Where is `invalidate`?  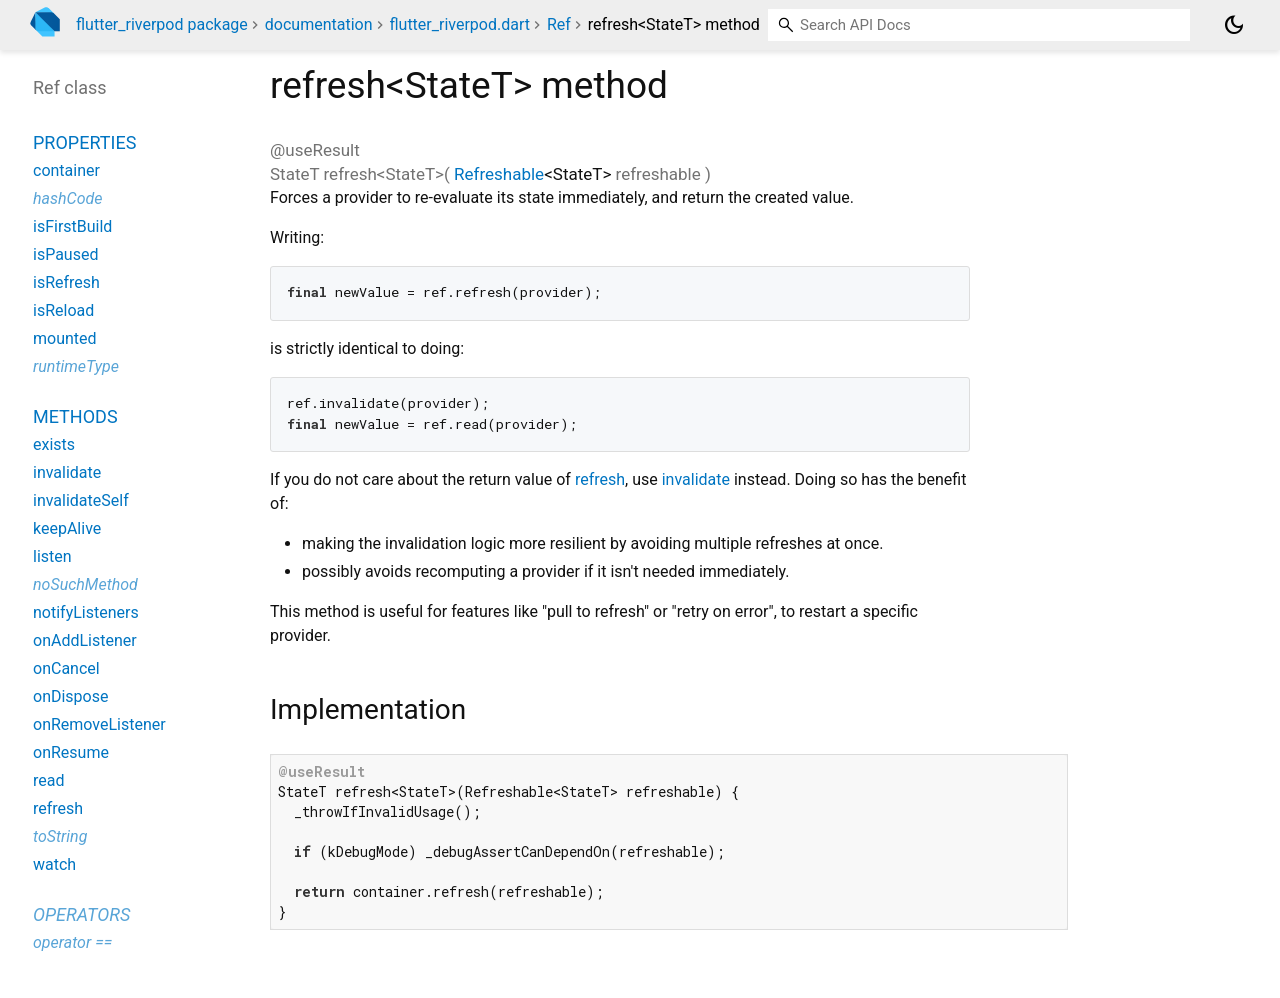 invalidate is located at coordinates (696, 479).